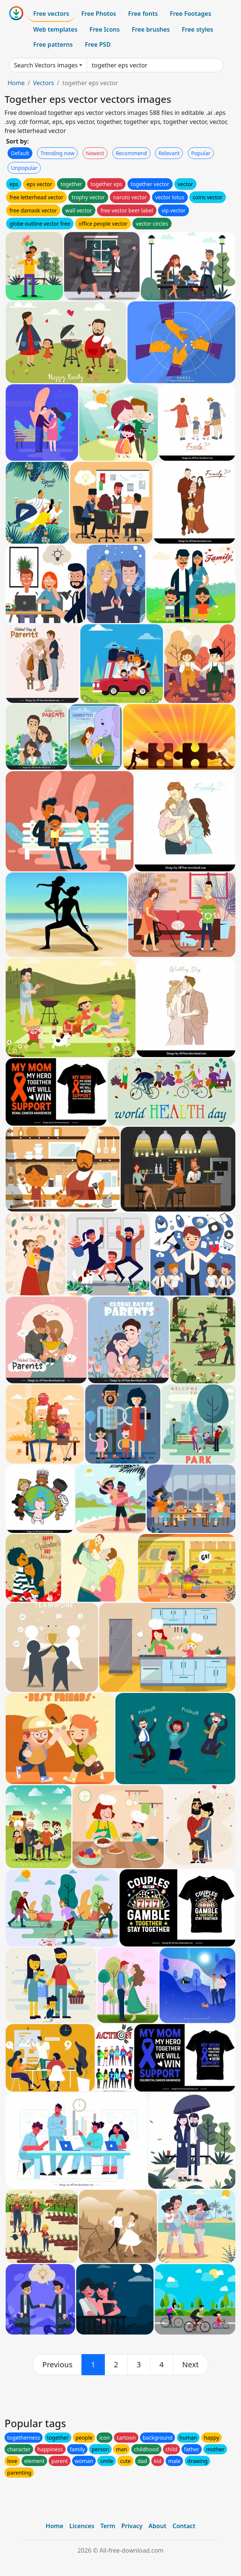 The width and height of the screenshot is (241, 2576). Describe the element at coordinates (132, 2526) in the screenshot. I see `Privacy` at that location.